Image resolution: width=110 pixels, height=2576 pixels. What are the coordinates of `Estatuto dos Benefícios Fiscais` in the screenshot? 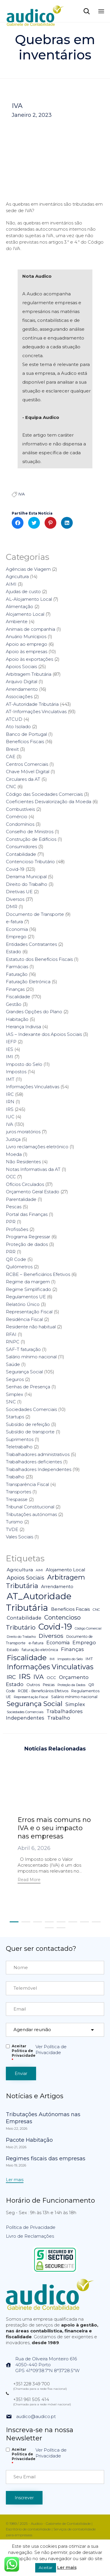 It's located at (39, 959).